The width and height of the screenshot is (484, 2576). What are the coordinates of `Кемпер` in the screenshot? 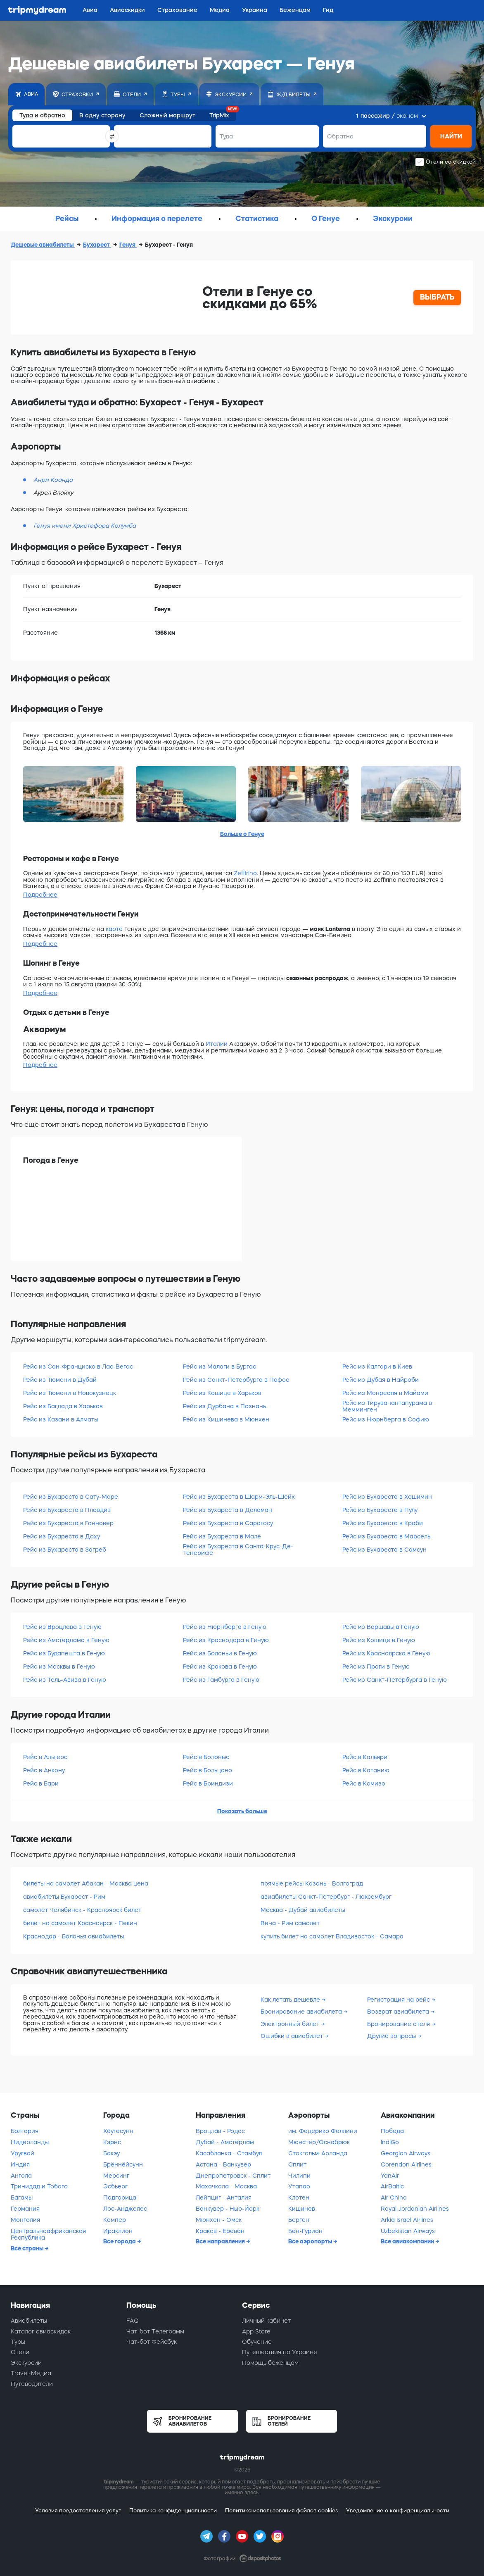 It's located at (114, 2220).